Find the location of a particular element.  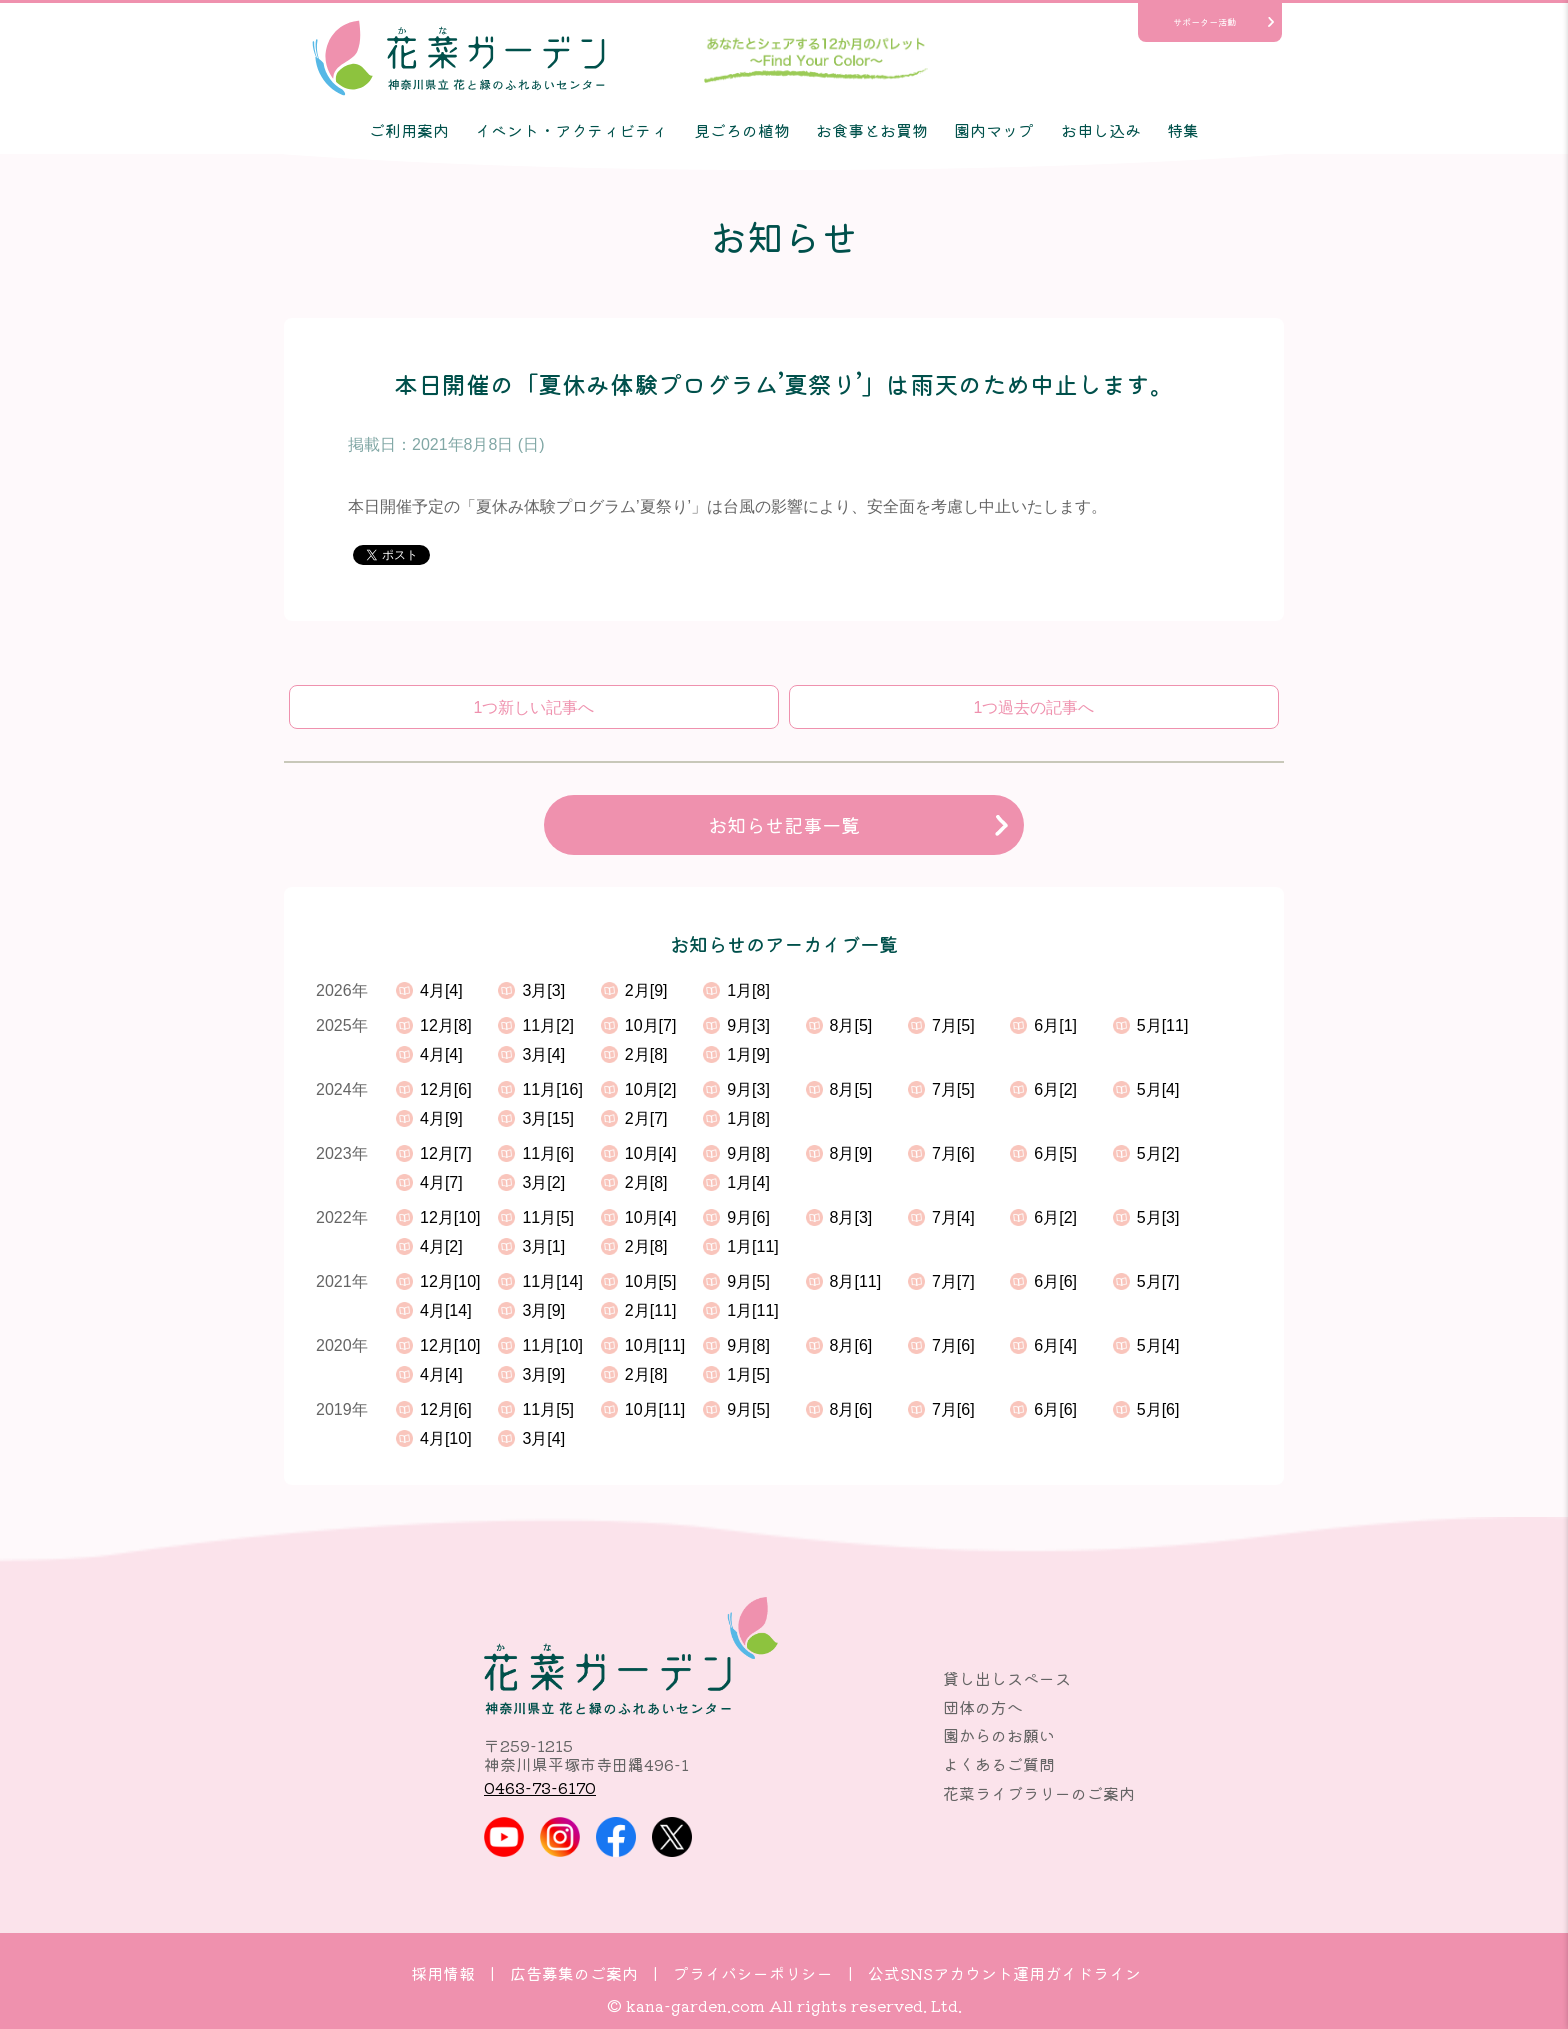

お申し込み is located at coordinates (1101, 130).